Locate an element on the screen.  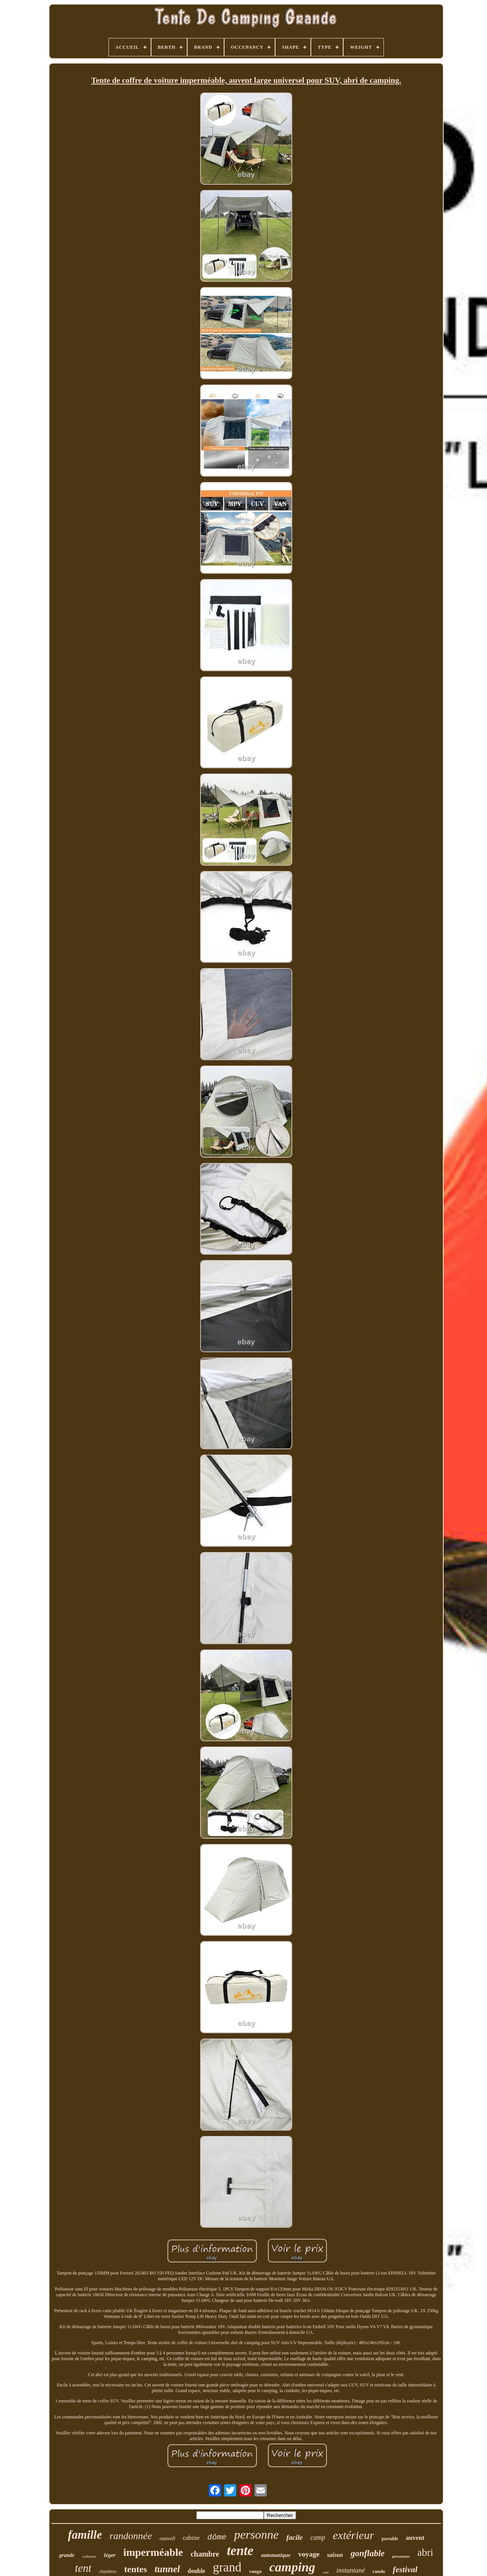
léger is located at coordinates (110, 2555).